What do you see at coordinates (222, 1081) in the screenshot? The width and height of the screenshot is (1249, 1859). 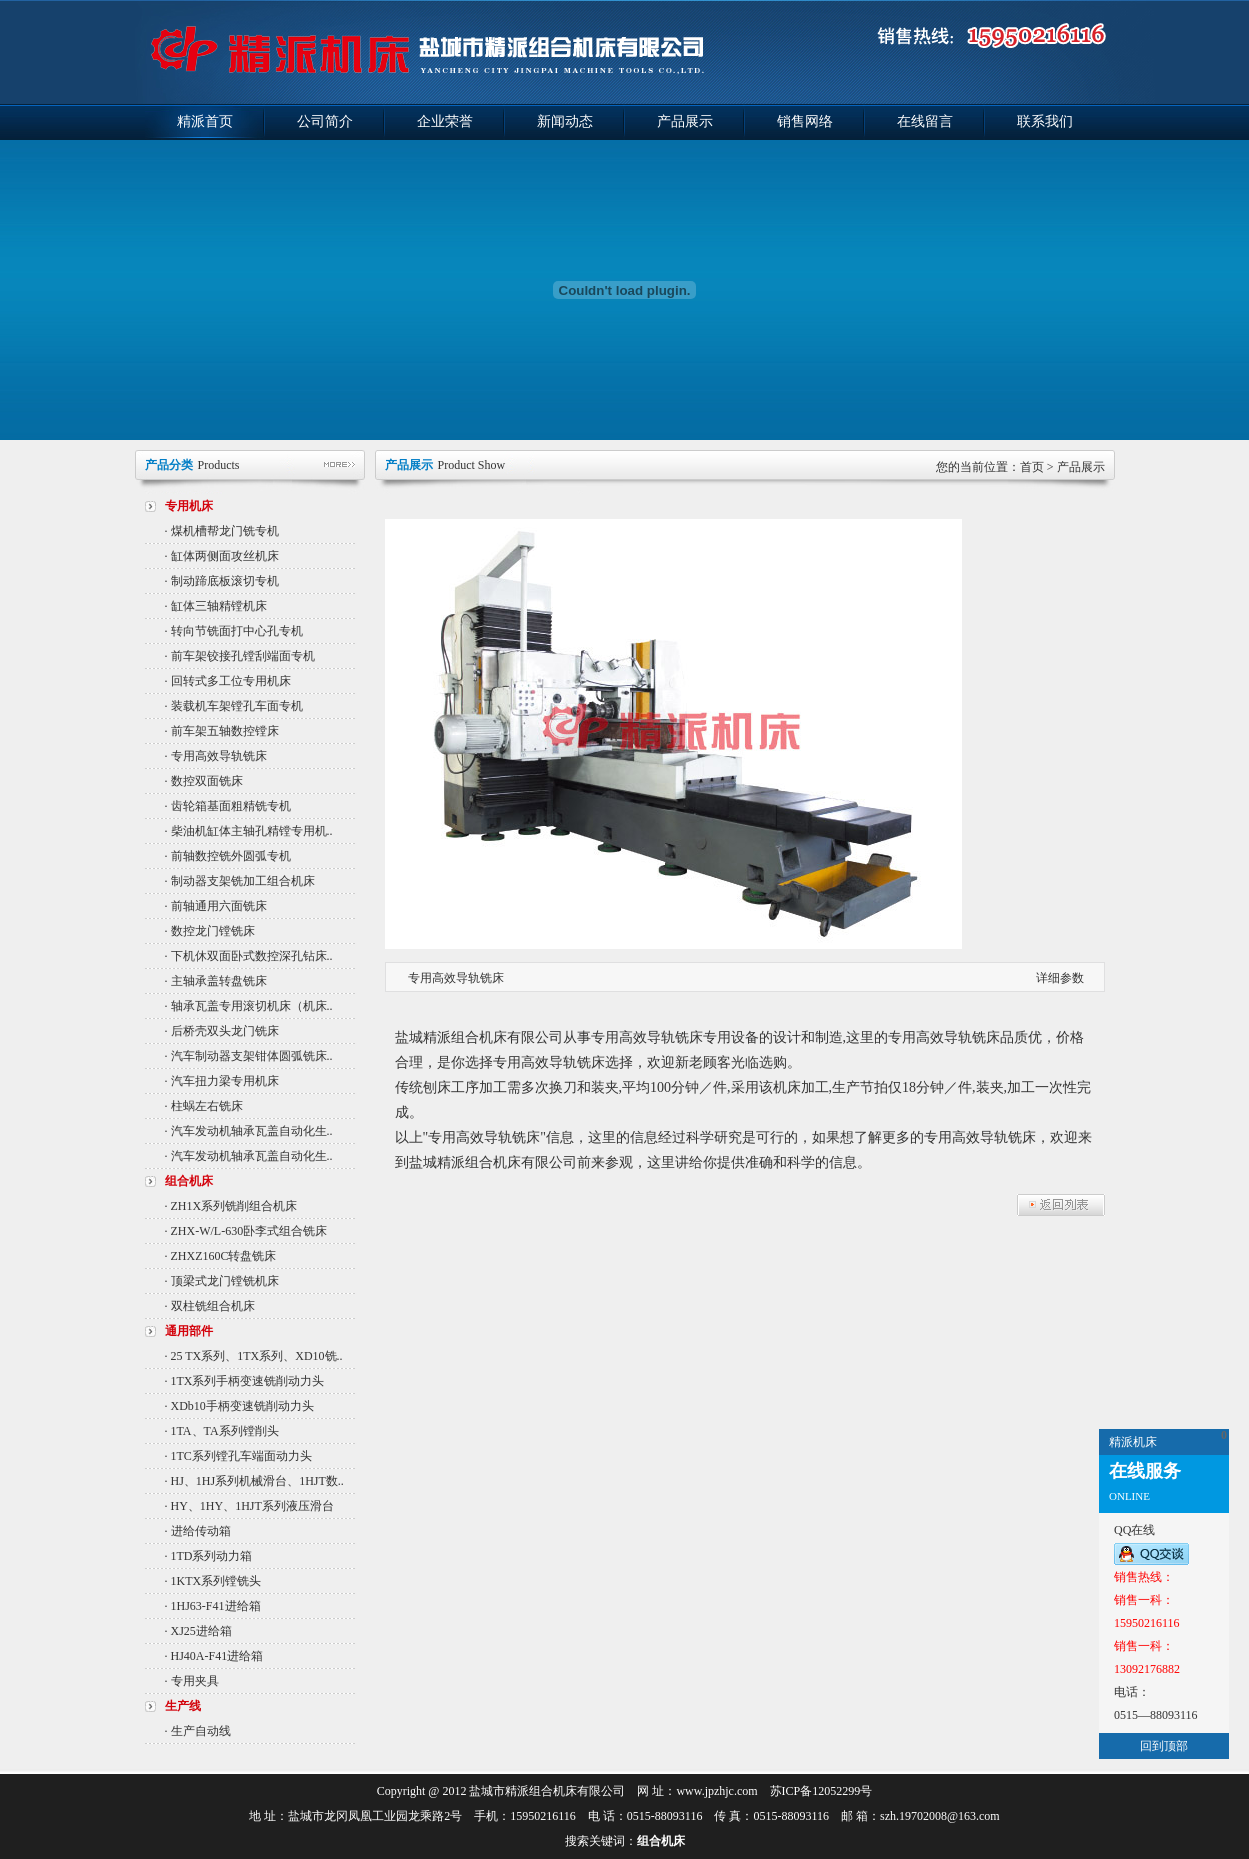 I see `· 汽车扭力梁专用机床` at bounding box center [222, 1081].